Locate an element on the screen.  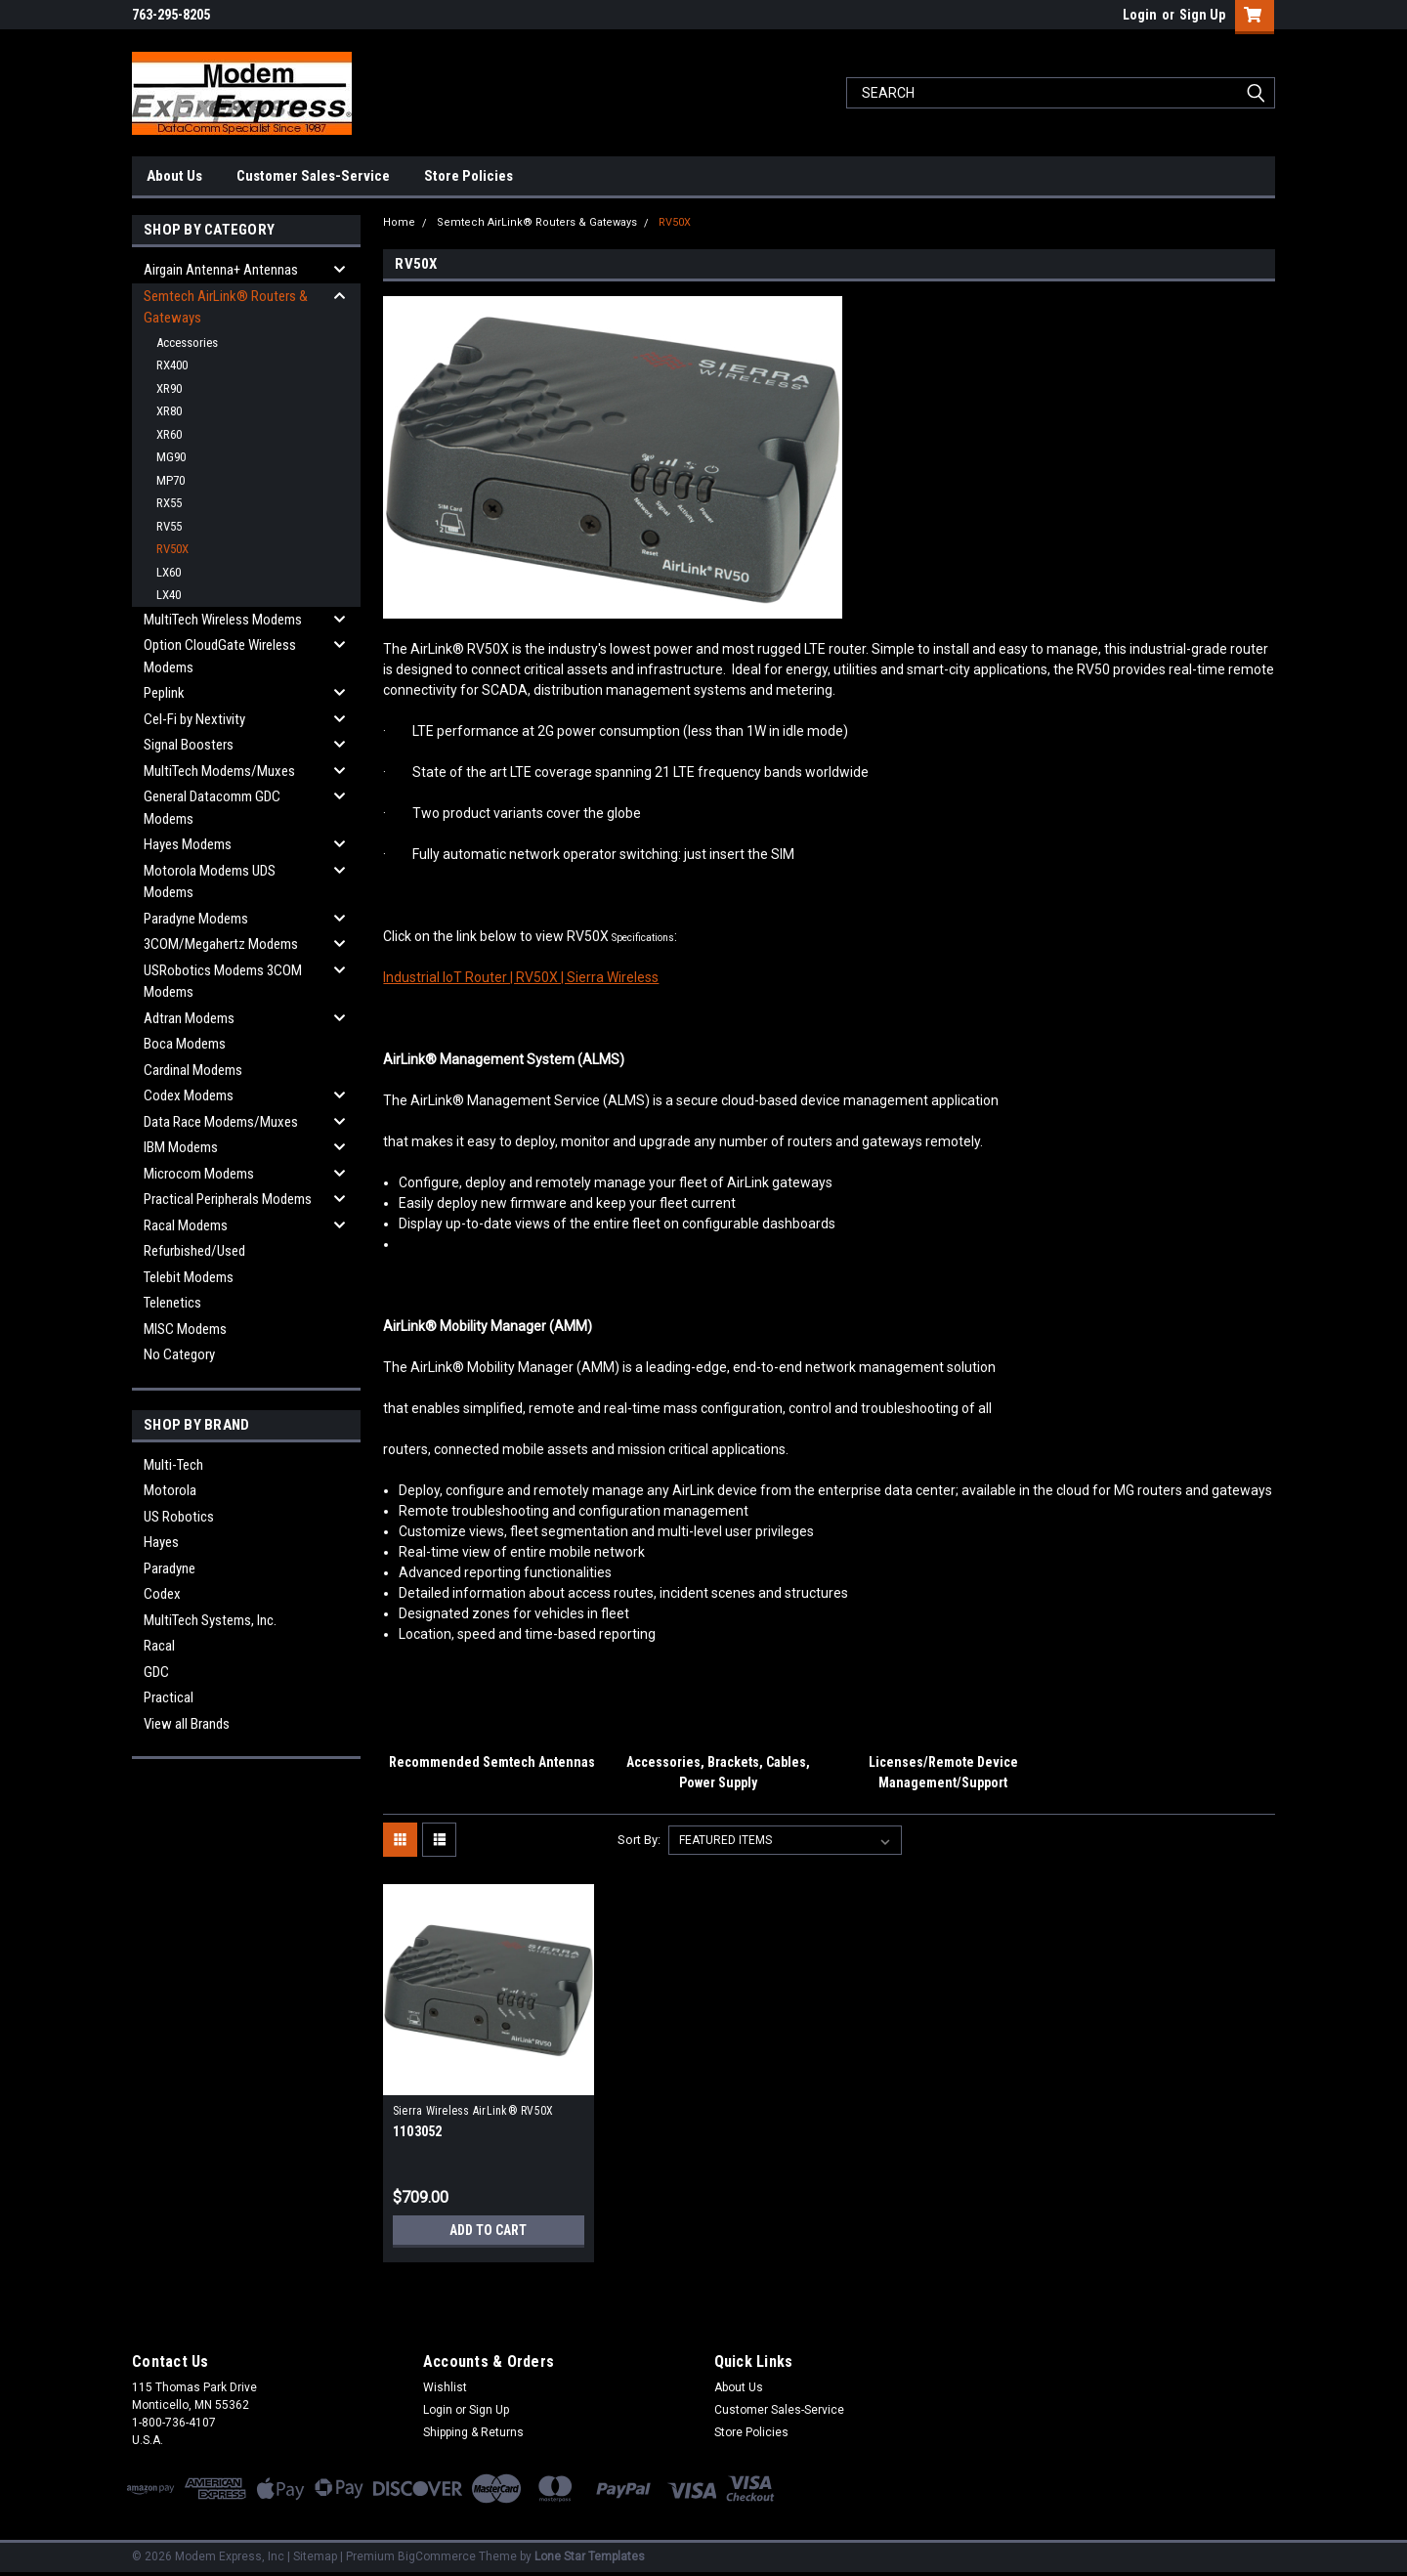
MP70 is located at coordinates (170, 480).